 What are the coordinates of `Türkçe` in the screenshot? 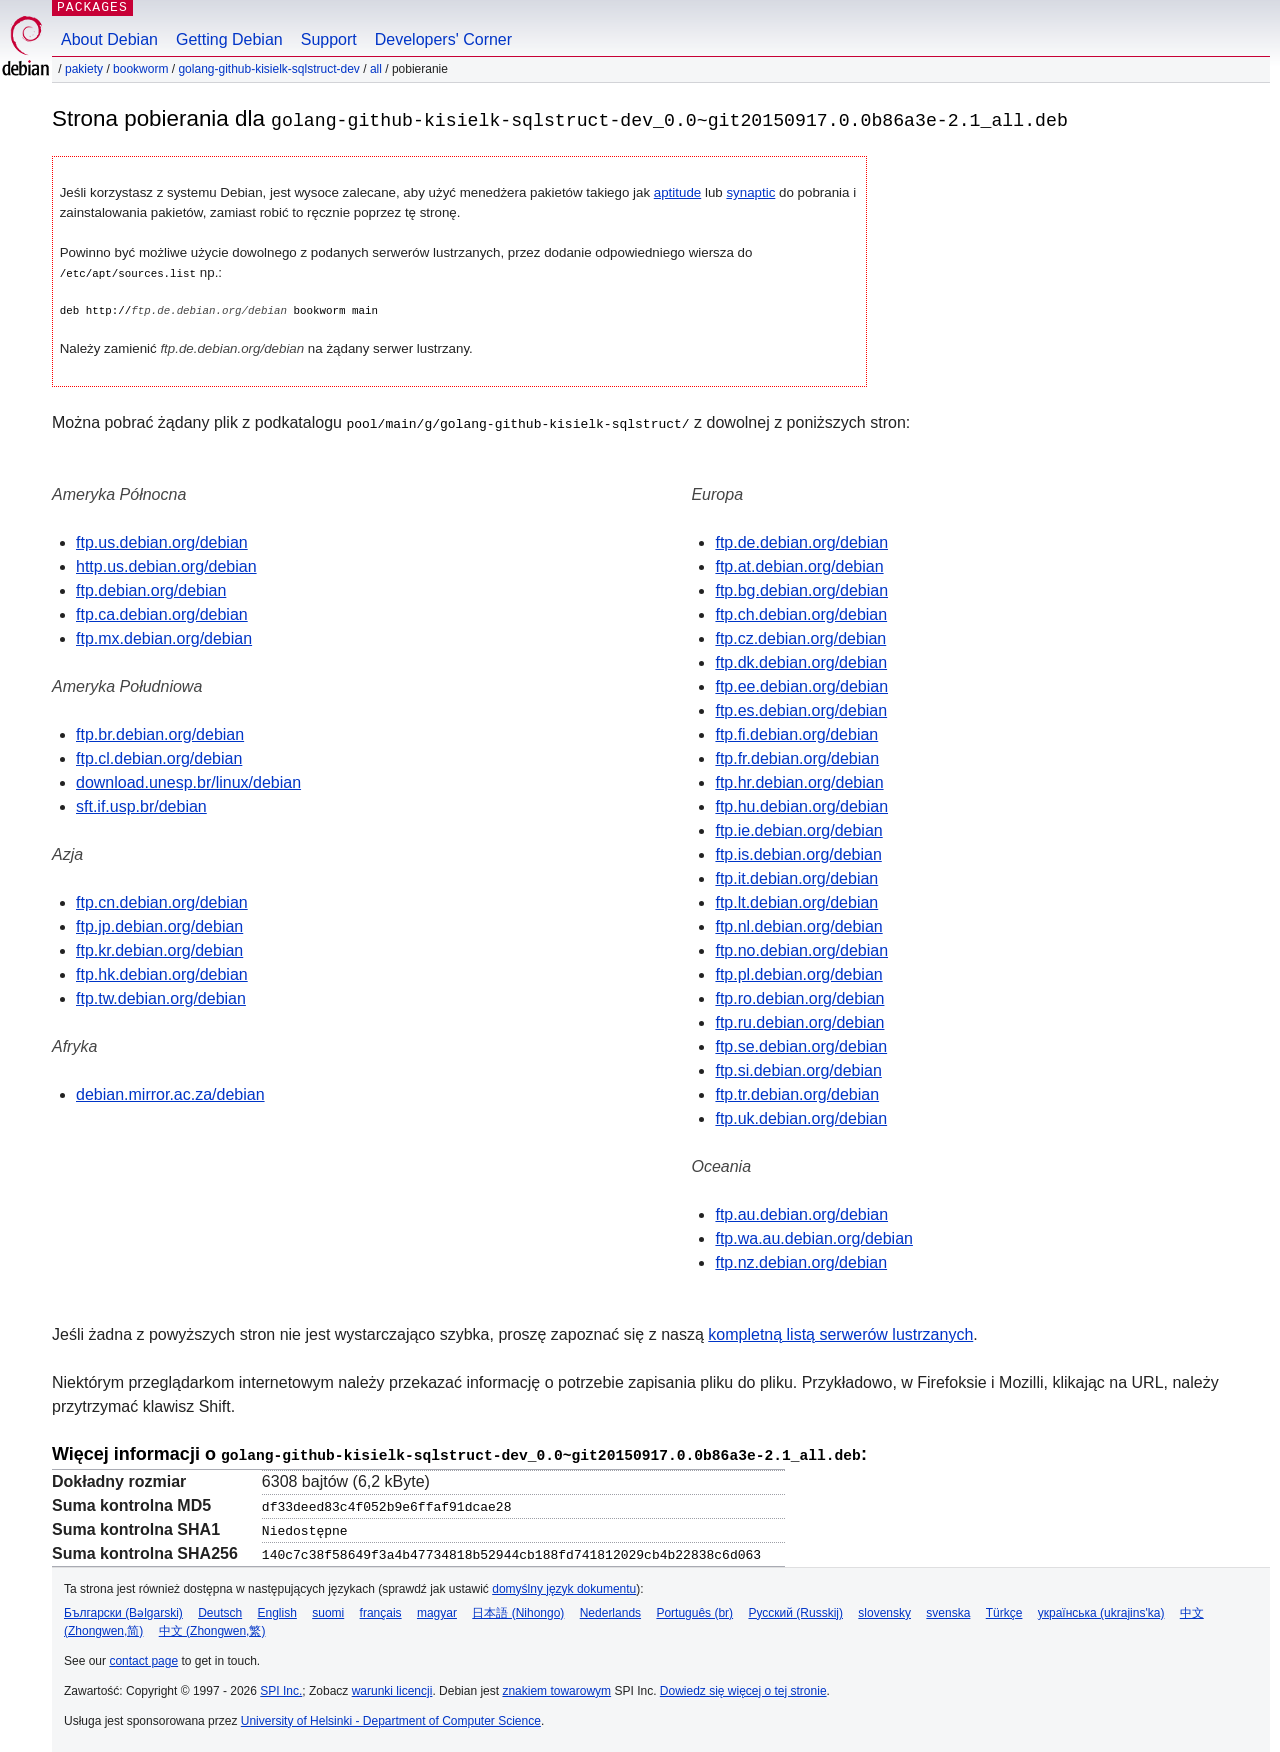 It's located at (1004, 1610).